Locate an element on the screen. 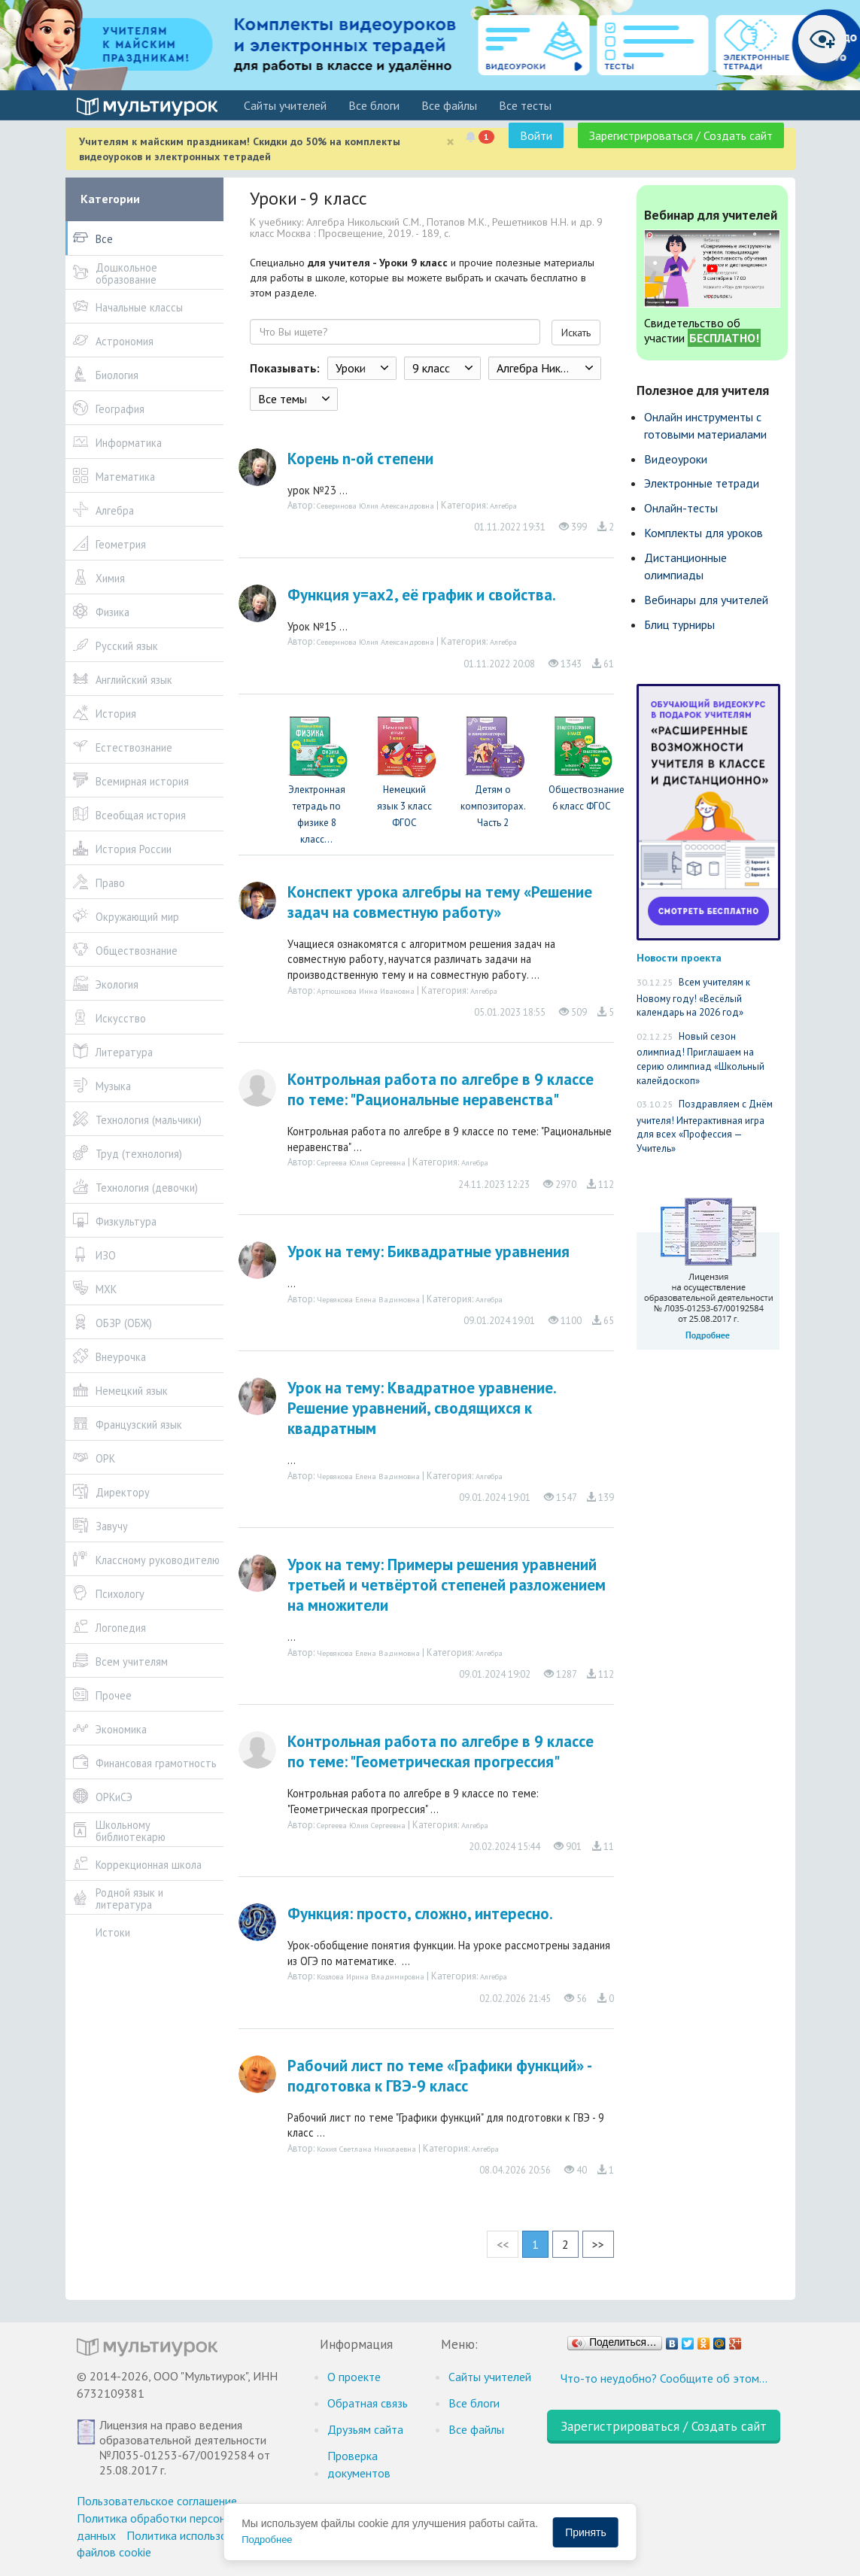 The width and height of the screenshot is (860, 2576). Всем учителям к Новому году! «Весёлый календарь на 2026 год» is located at coordinates (693, 997).